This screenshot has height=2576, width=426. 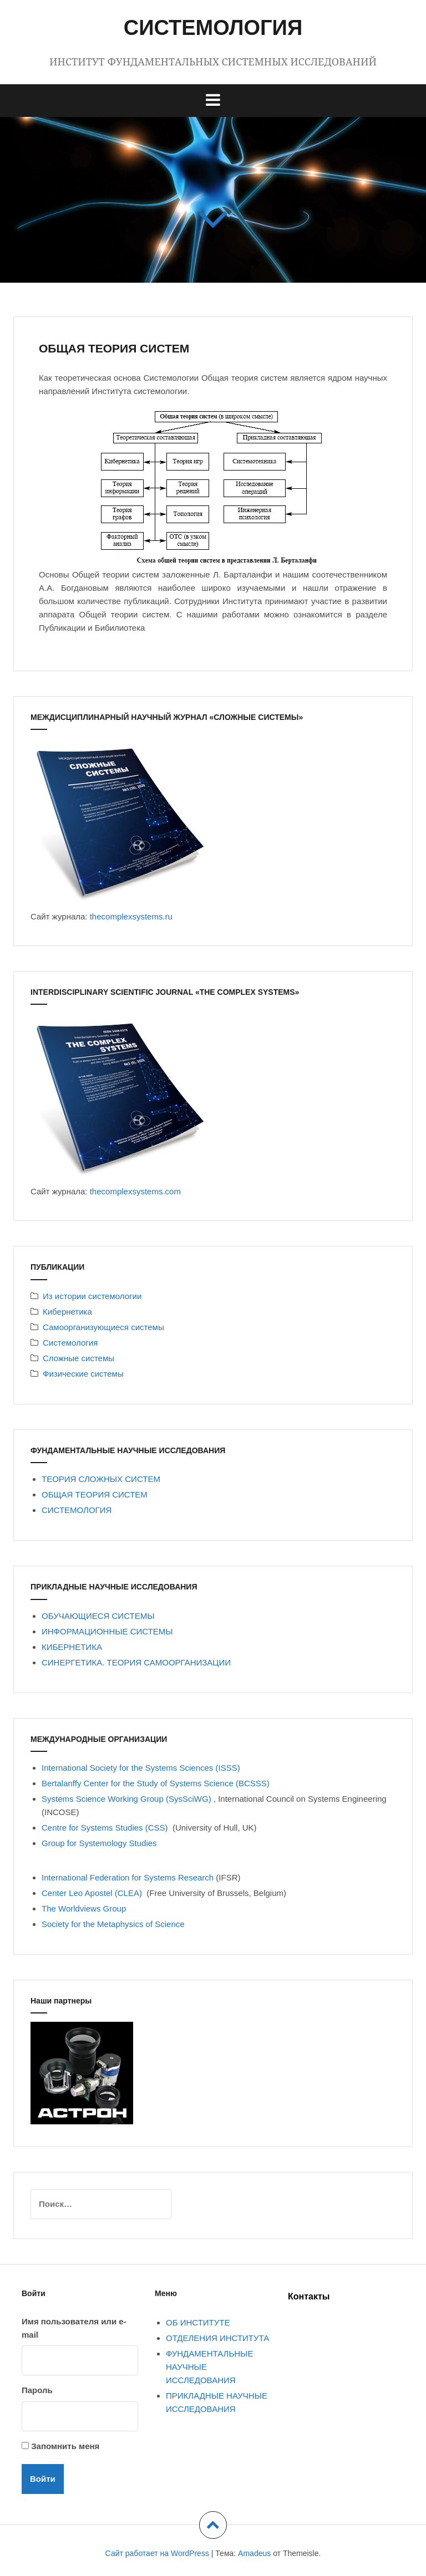 I want to click on Society for the Metaphysics of Science, so click(x=113, y=1924).